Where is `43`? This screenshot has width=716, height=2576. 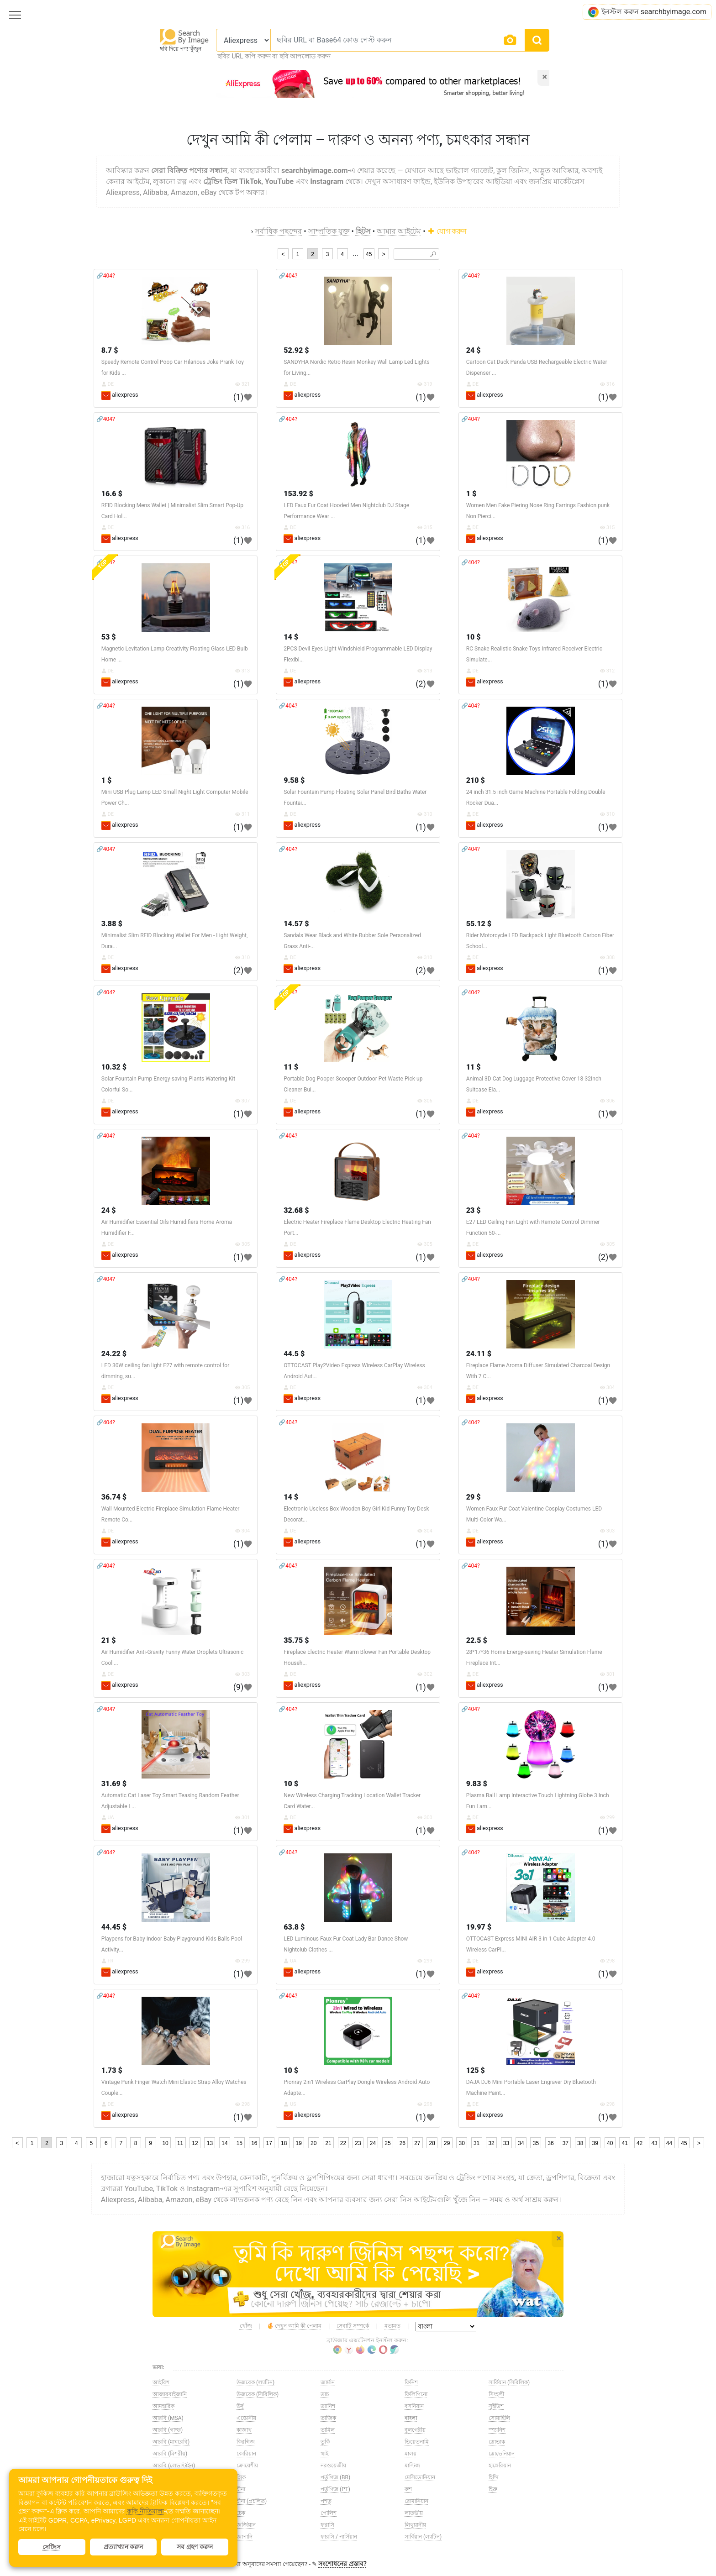
43 is located at coordinates (654, 2143).